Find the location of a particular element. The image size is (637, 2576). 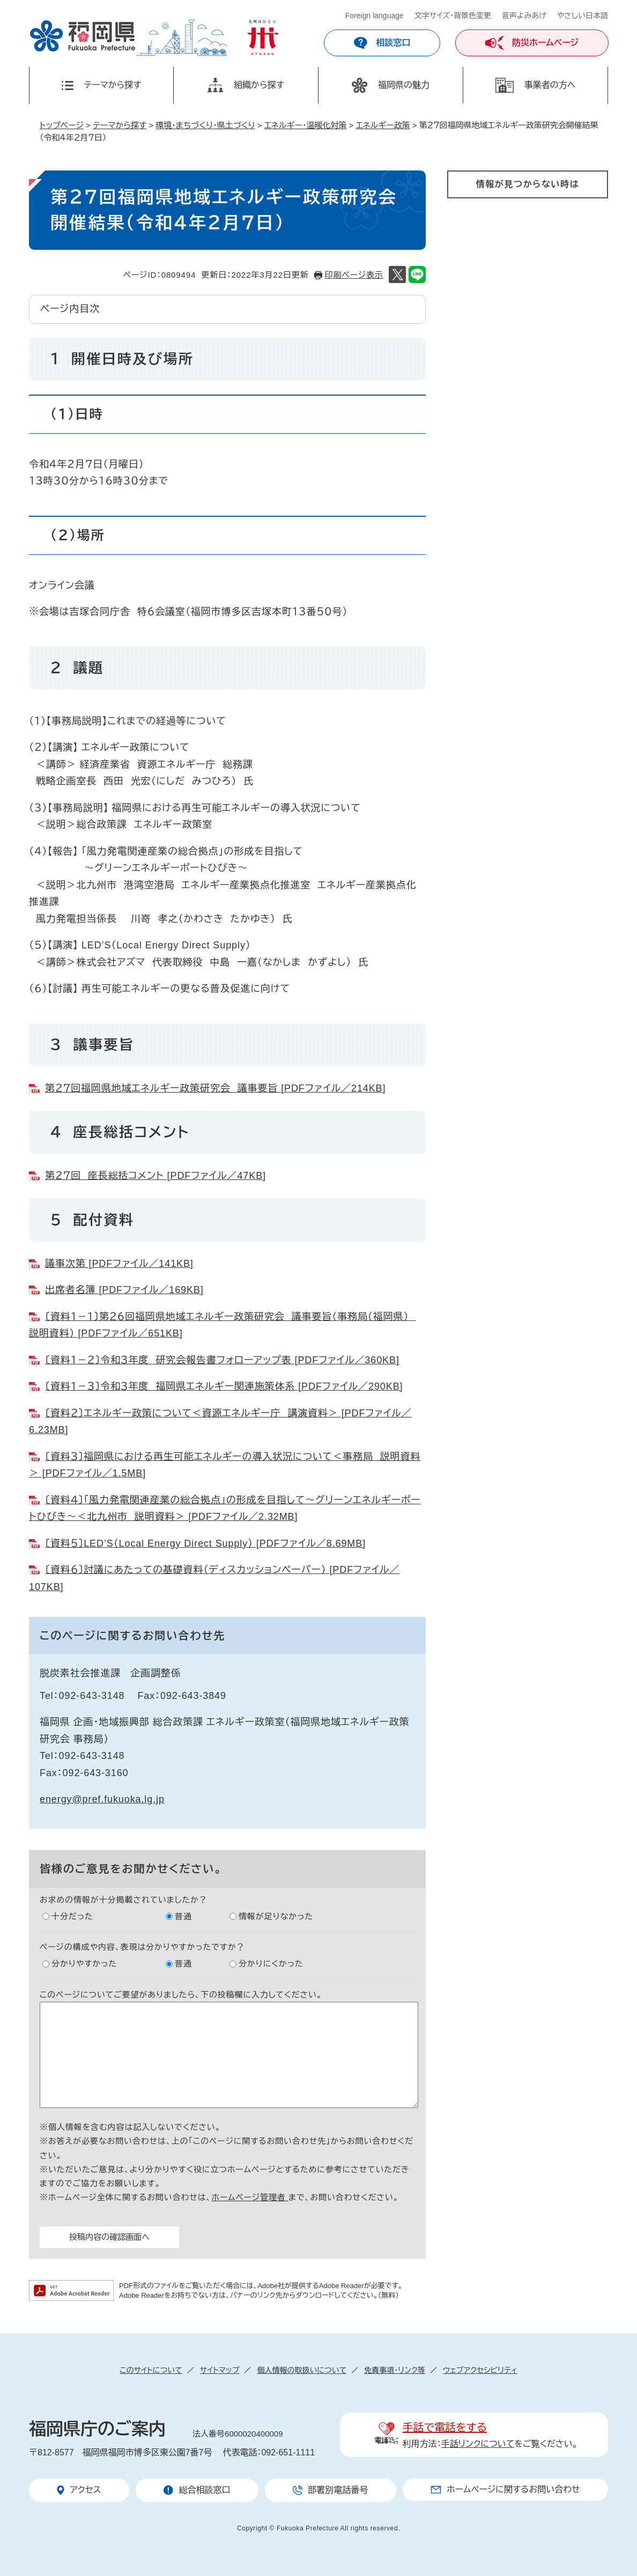

エネルギー・温暖化対策 is located at coordinates (305, 125).